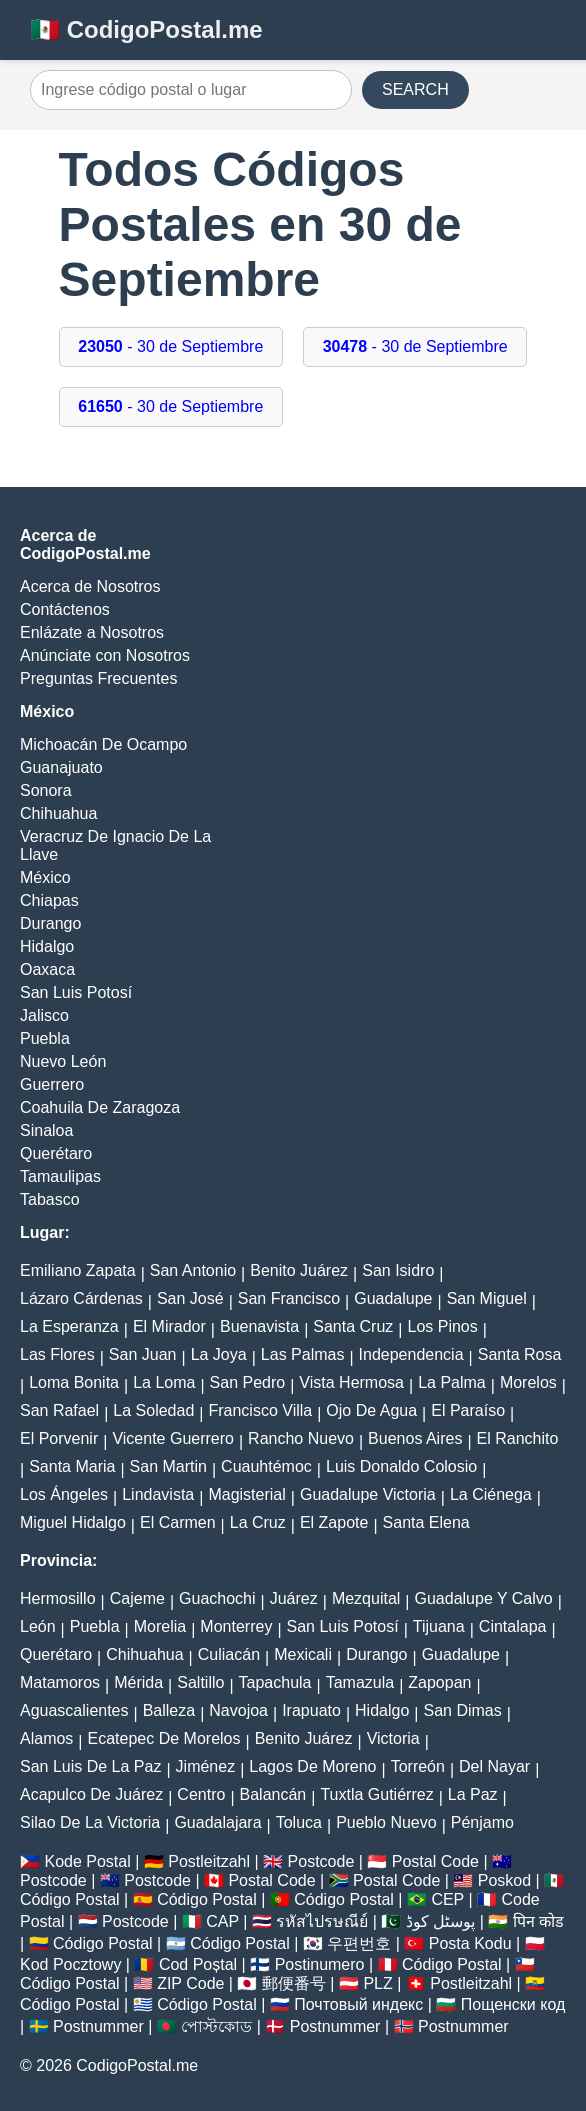  Describe the element at coordinates (58, 813) in the screenshot. I see `Chihuahua` at that location.